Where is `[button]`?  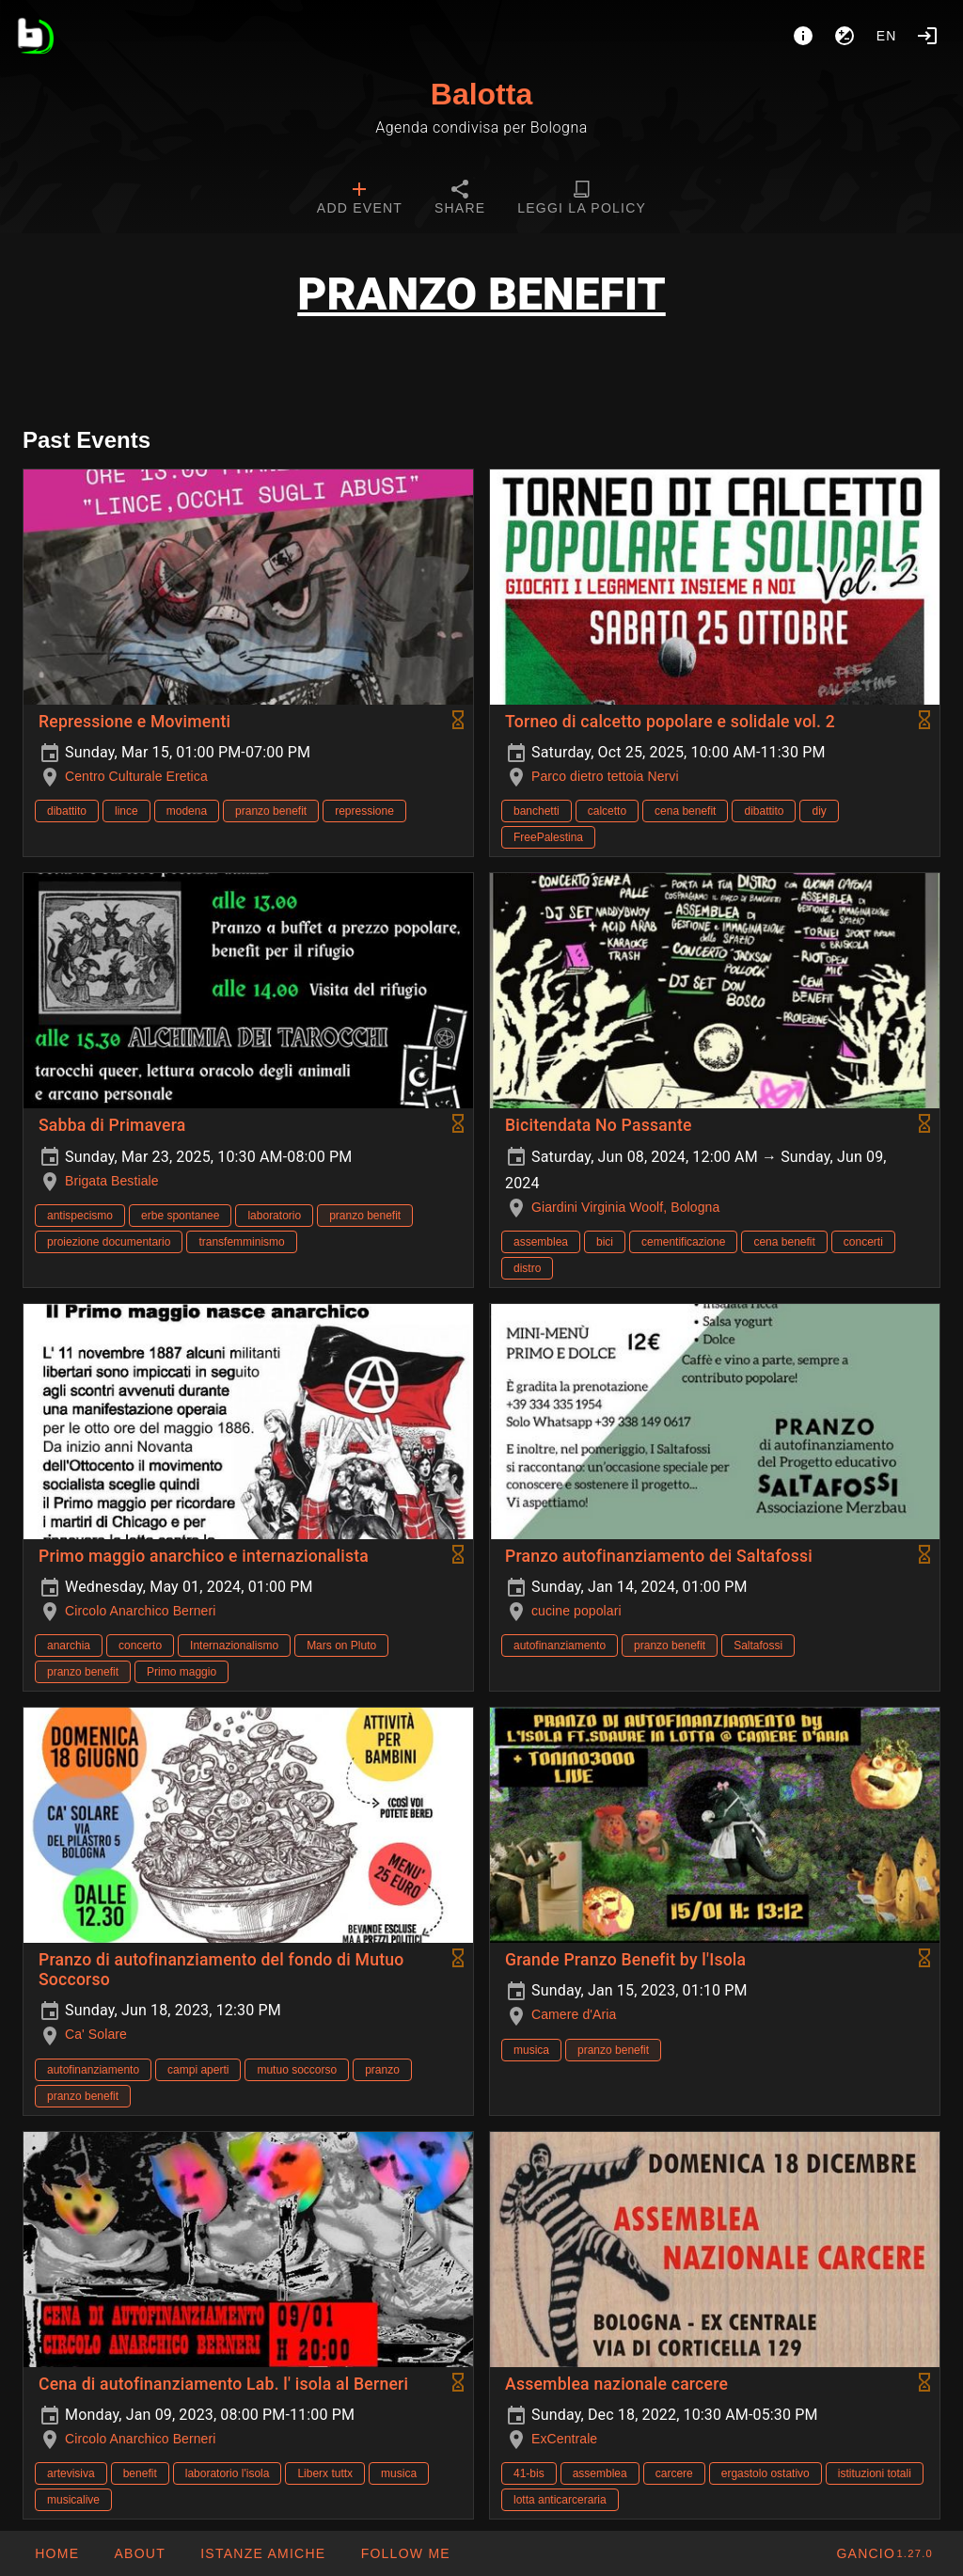 [button] is located at coordinates (262, 2553).